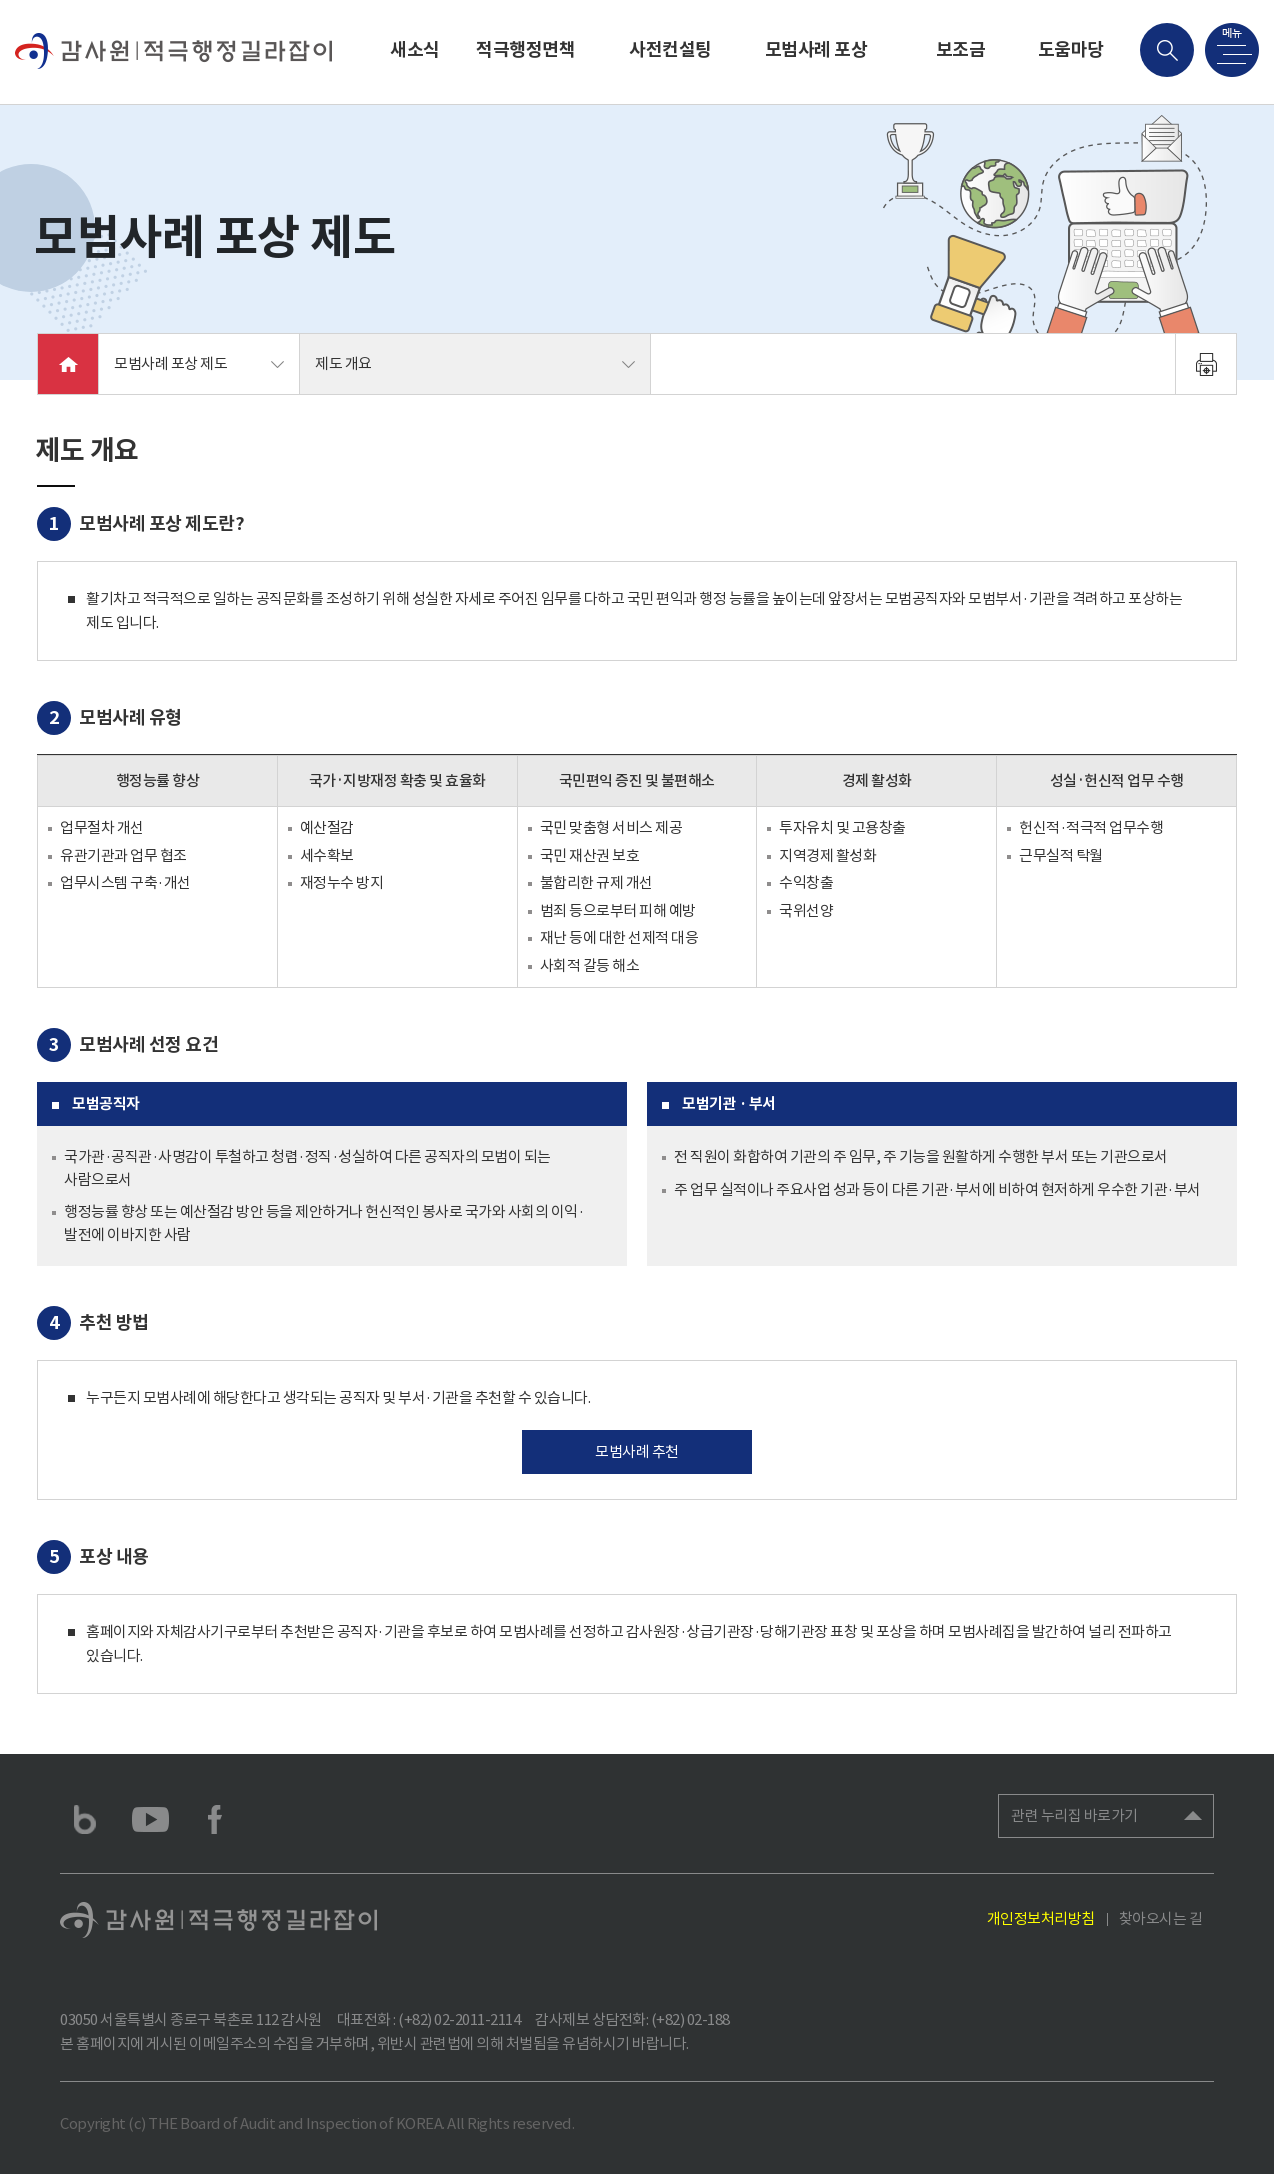  Describe the element at coordinates (670, 71) in the screenshot. I see `사전컨설팅 제도` at that location.